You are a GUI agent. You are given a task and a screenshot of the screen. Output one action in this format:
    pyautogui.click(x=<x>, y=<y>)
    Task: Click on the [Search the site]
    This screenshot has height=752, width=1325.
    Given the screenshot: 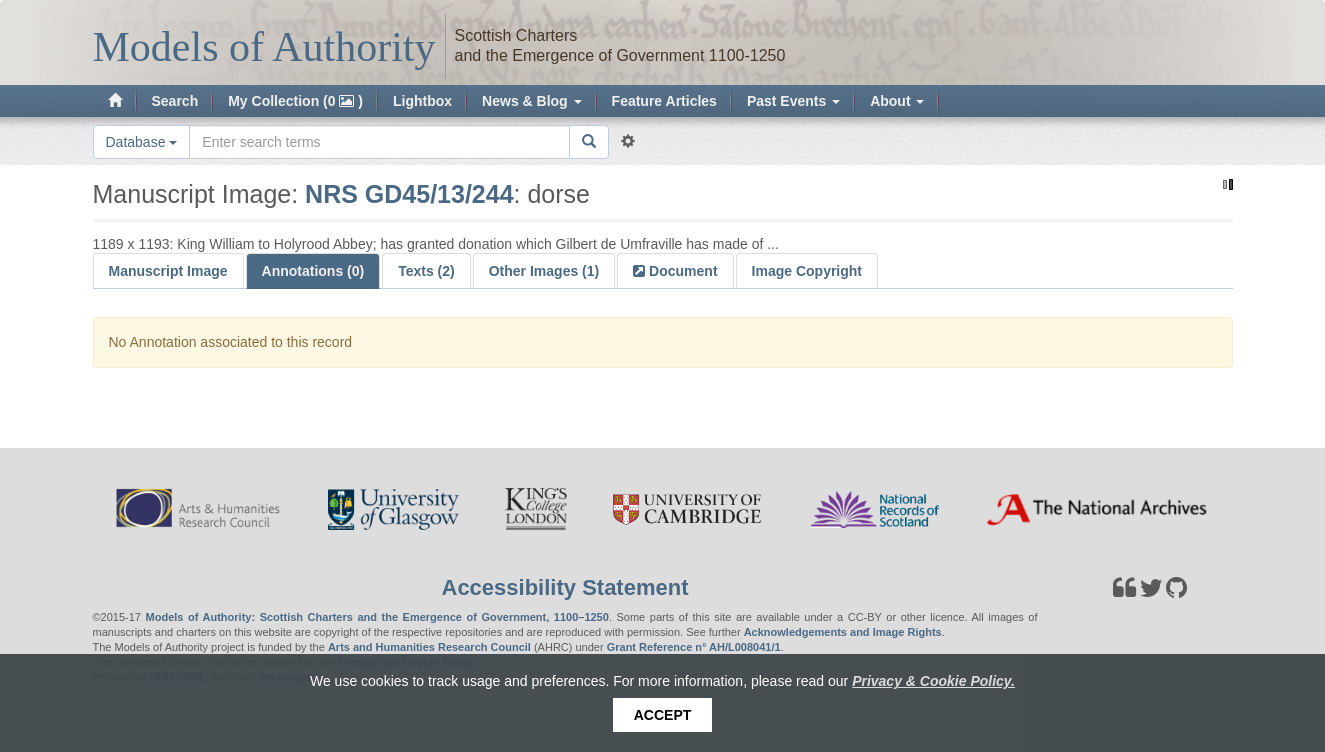 What is the action you would take?
    pyautogui.click(x=379, y=142)
    